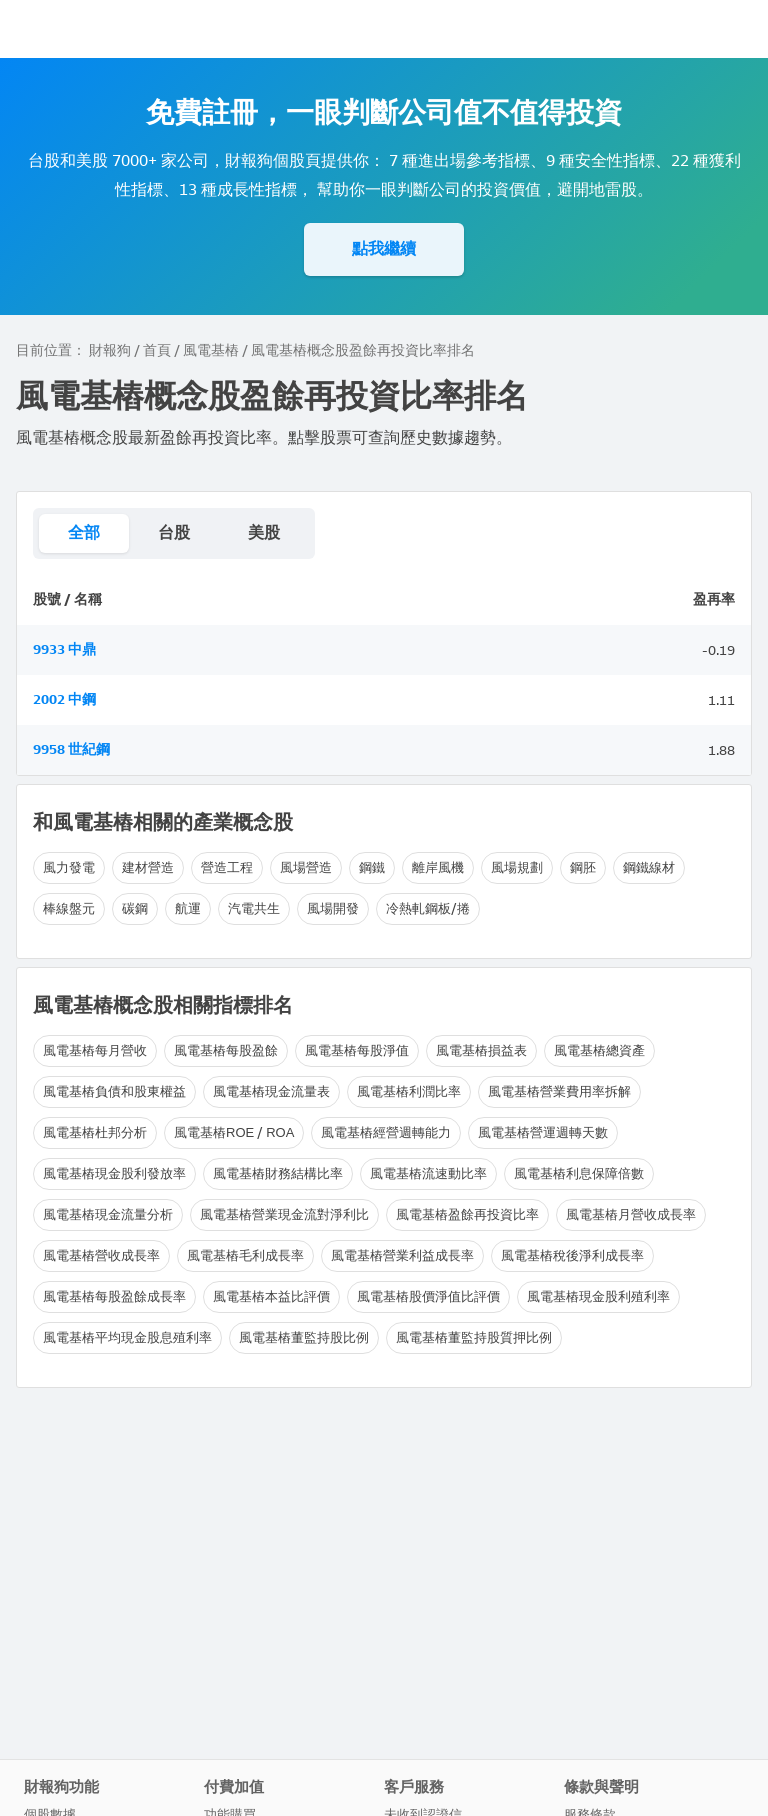 Image resolution: width=768 pixels, height=1816 pixels. I want to click on 美股, so click(264, 532).